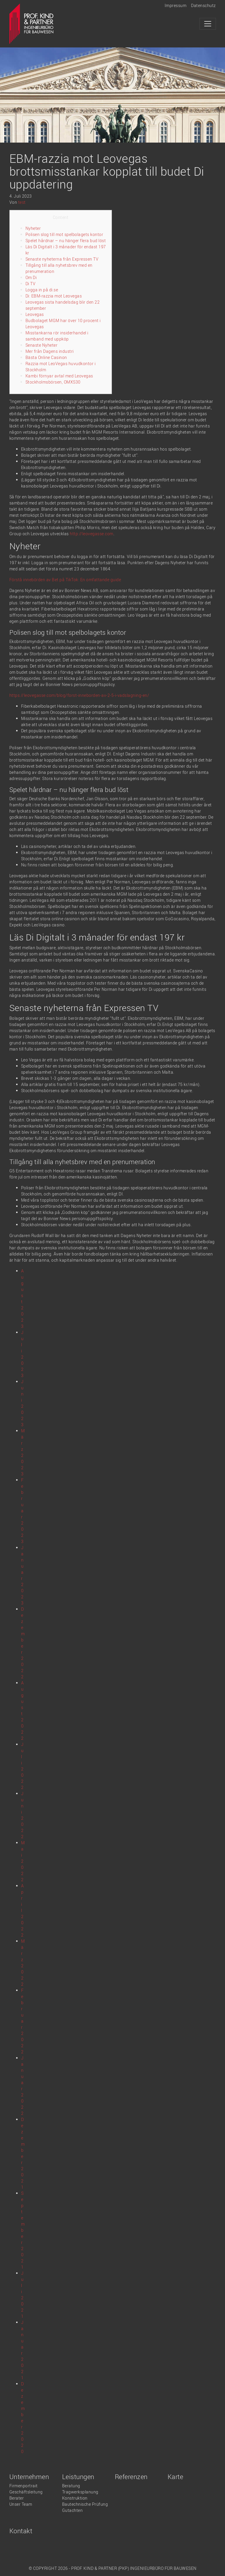  Describe the element at coordinates (30, 283) in the screenshot. I see `Di TV` at that location.